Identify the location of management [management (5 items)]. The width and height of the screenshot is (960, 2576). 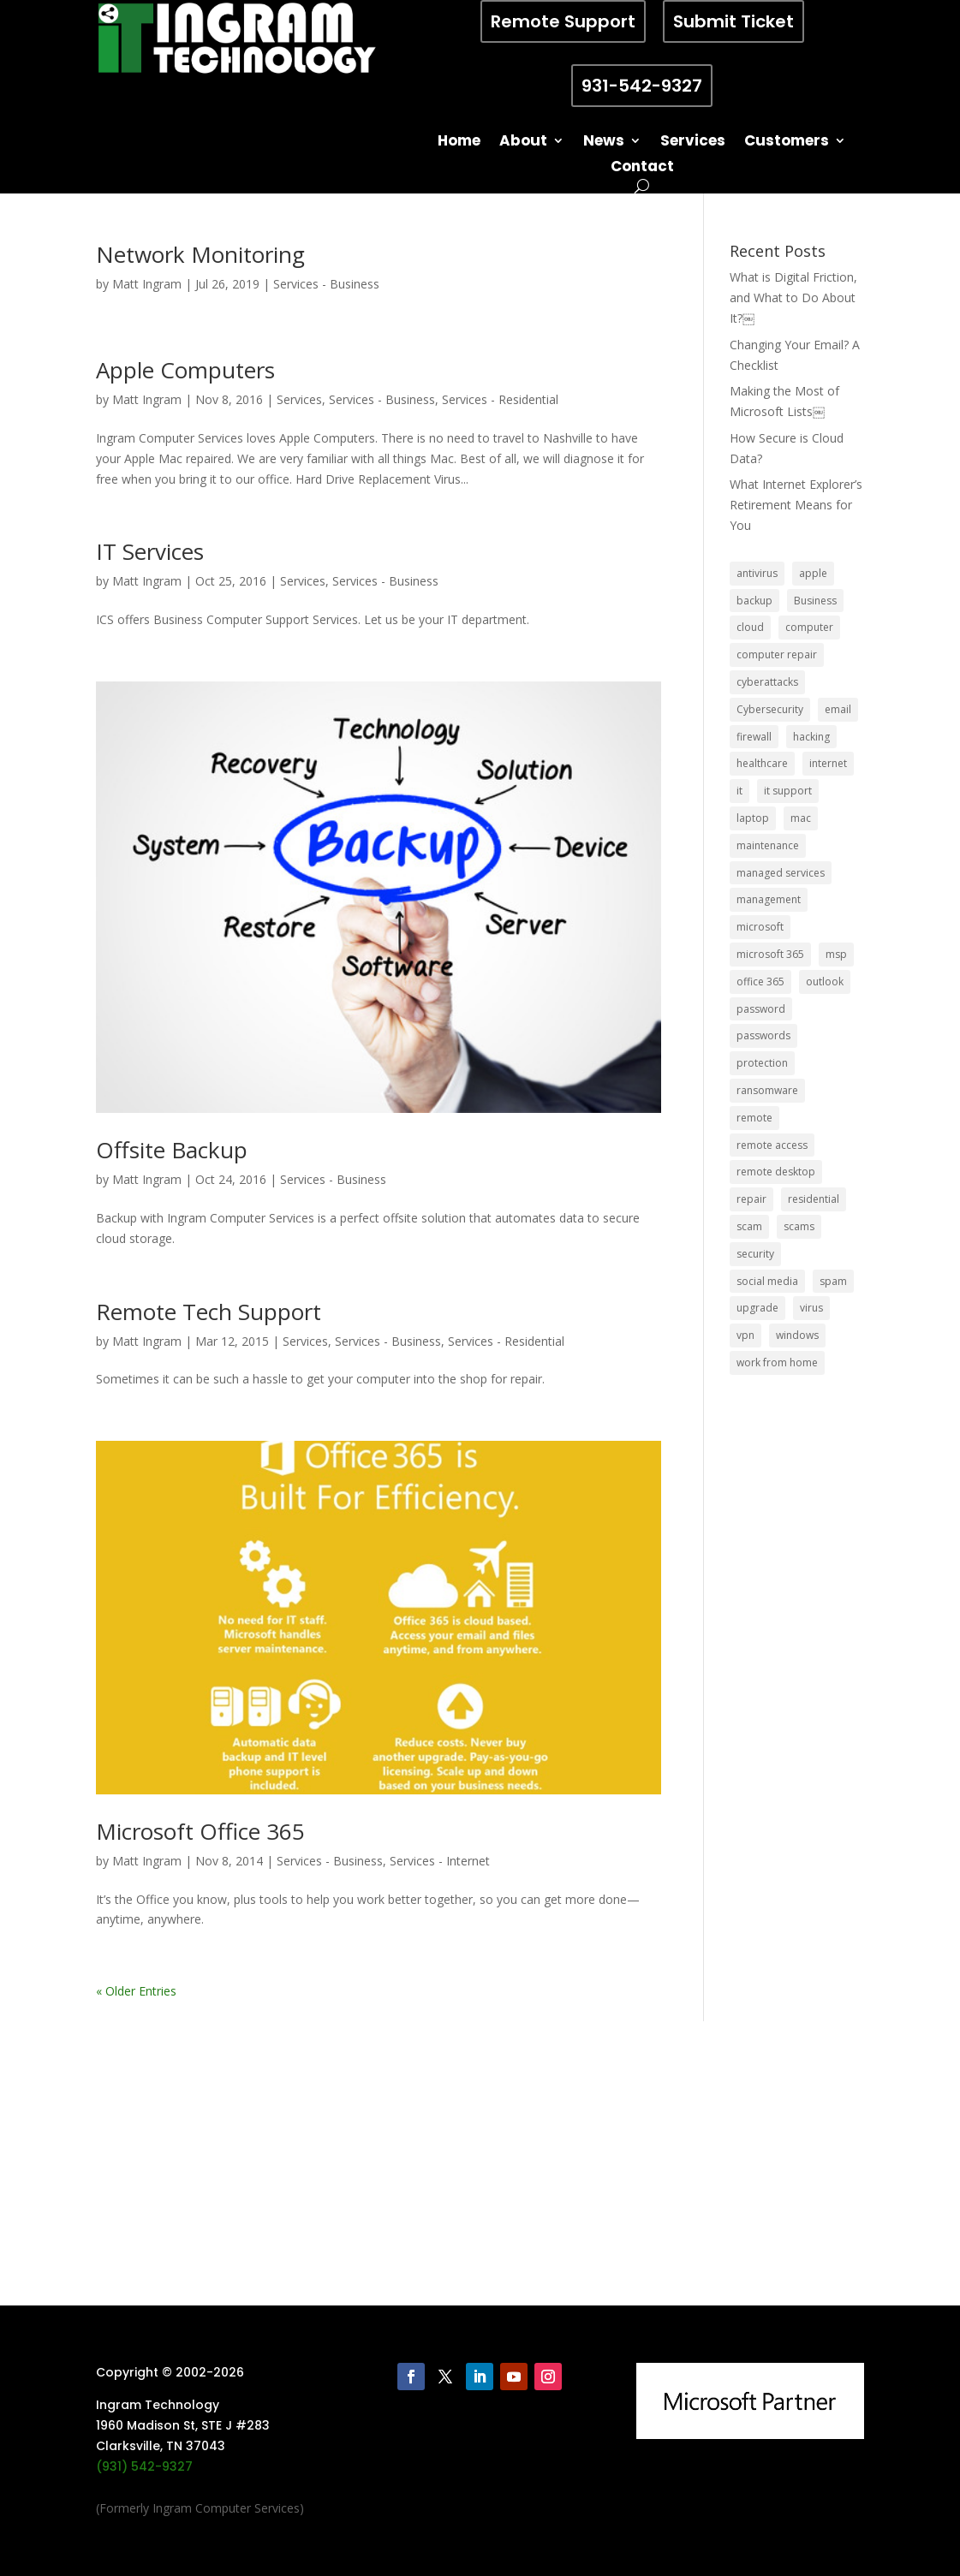
(768, 899).